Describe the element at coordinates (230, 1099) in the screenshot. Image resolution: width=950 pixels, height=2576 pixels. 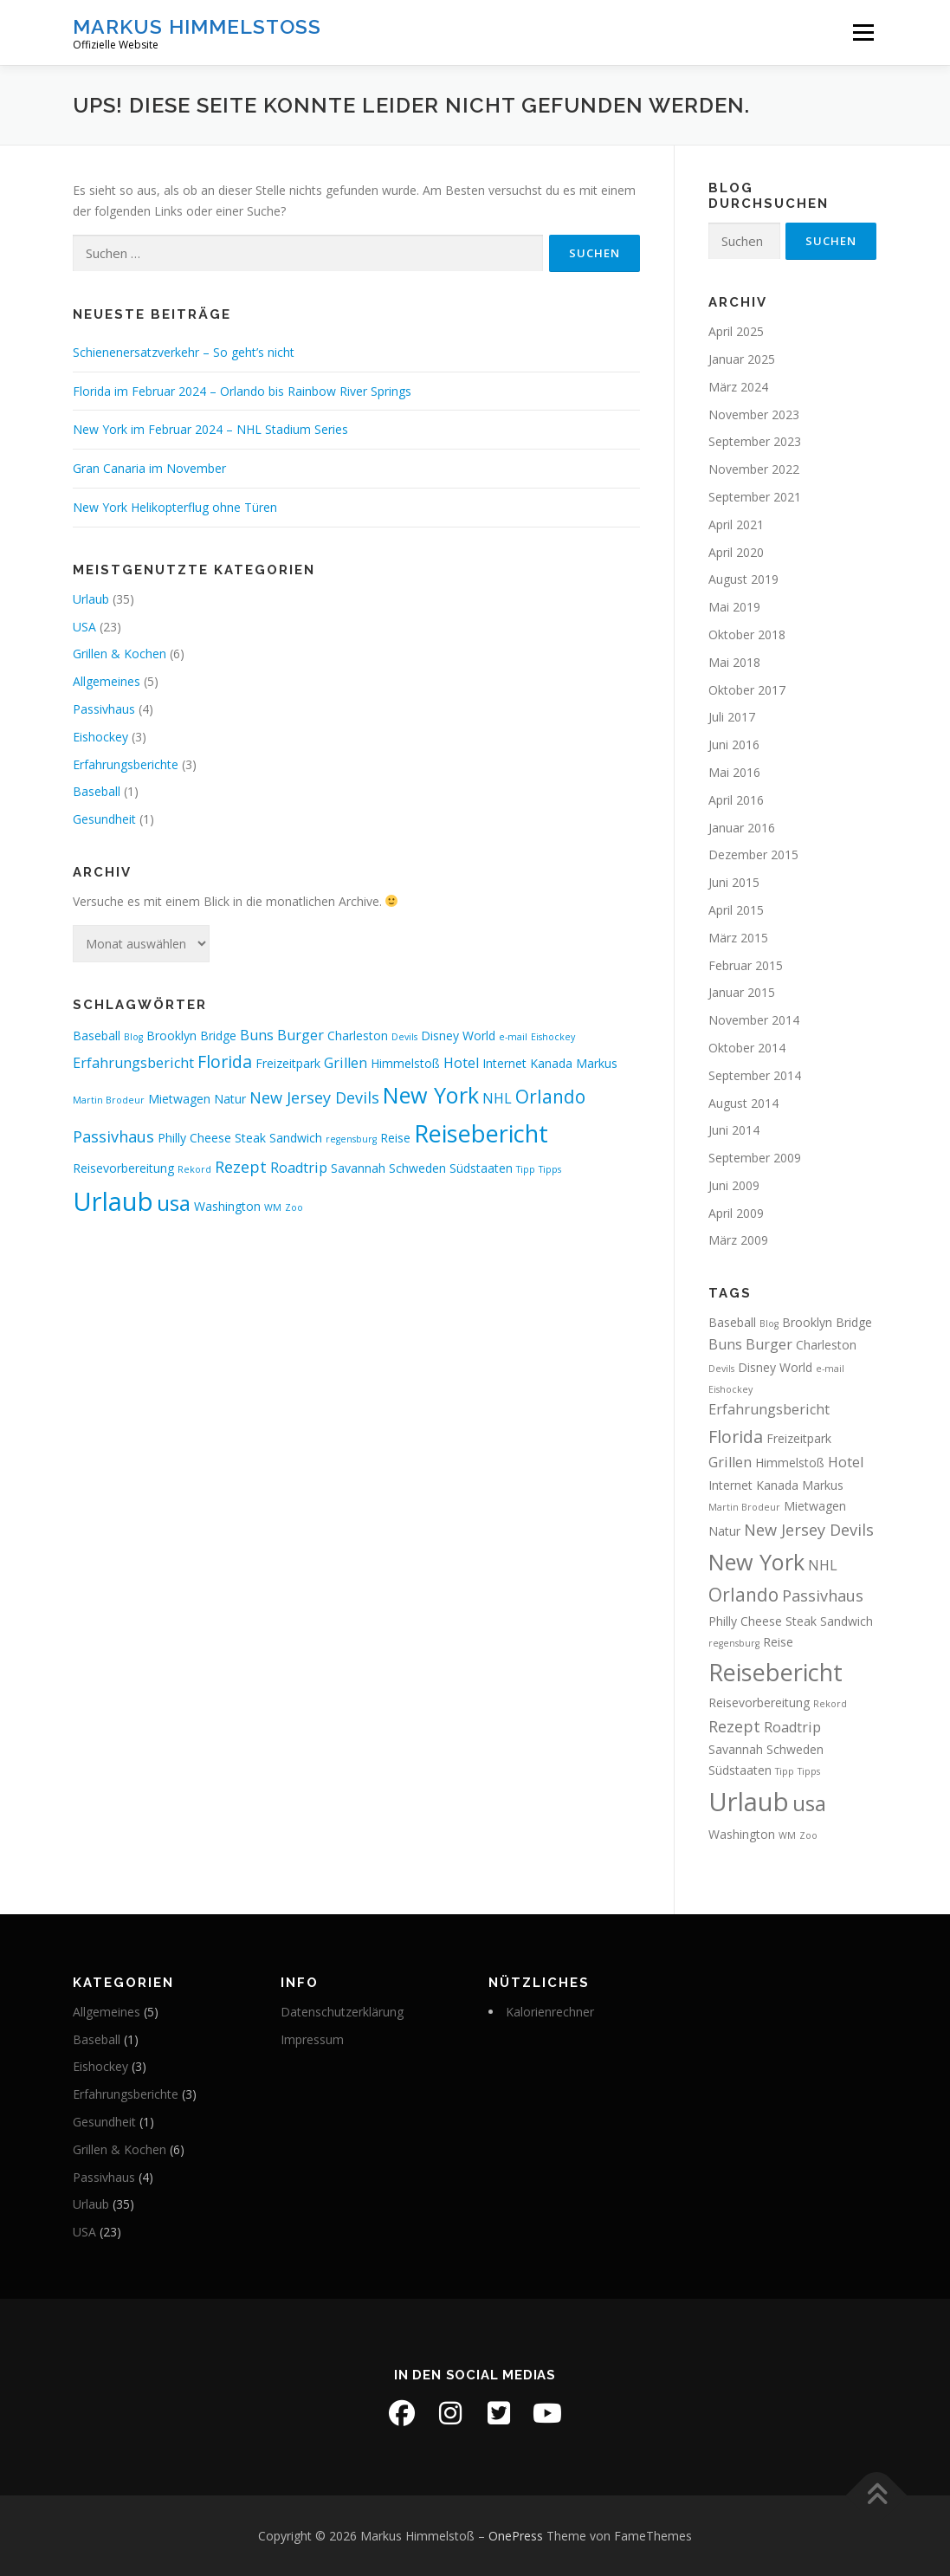
I see `Natur [Natur (2 Einträge)]` at that location.